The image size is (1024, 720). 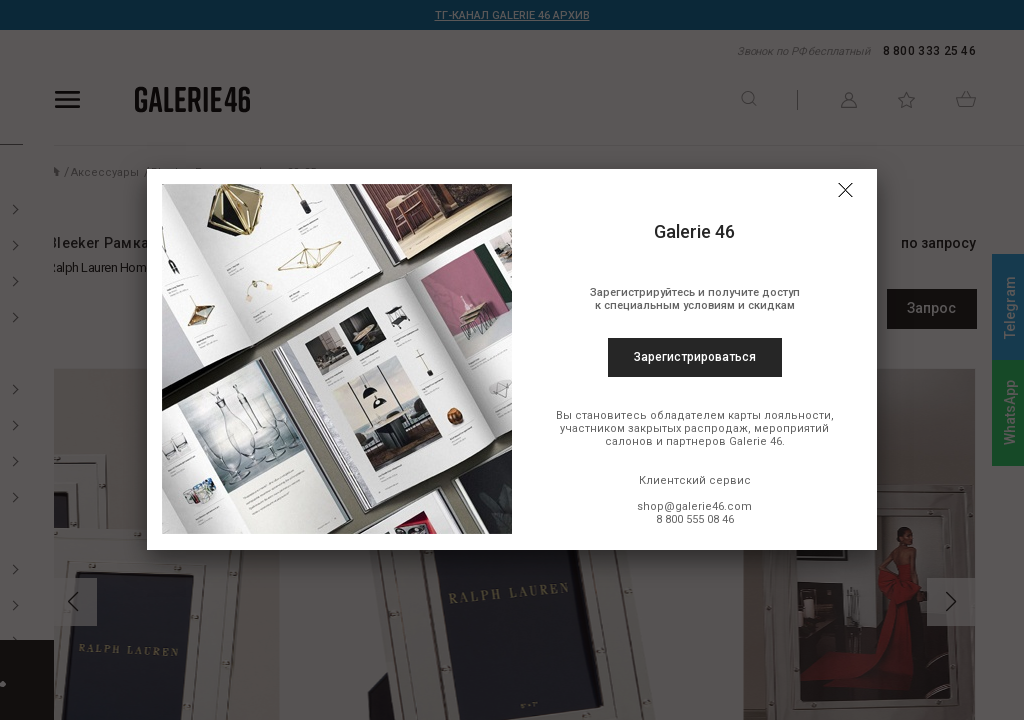 What do you see at coordinates (695, 357) in the screenshot?
I see `Зарегистрироваться` at bounding box center [695, 357].